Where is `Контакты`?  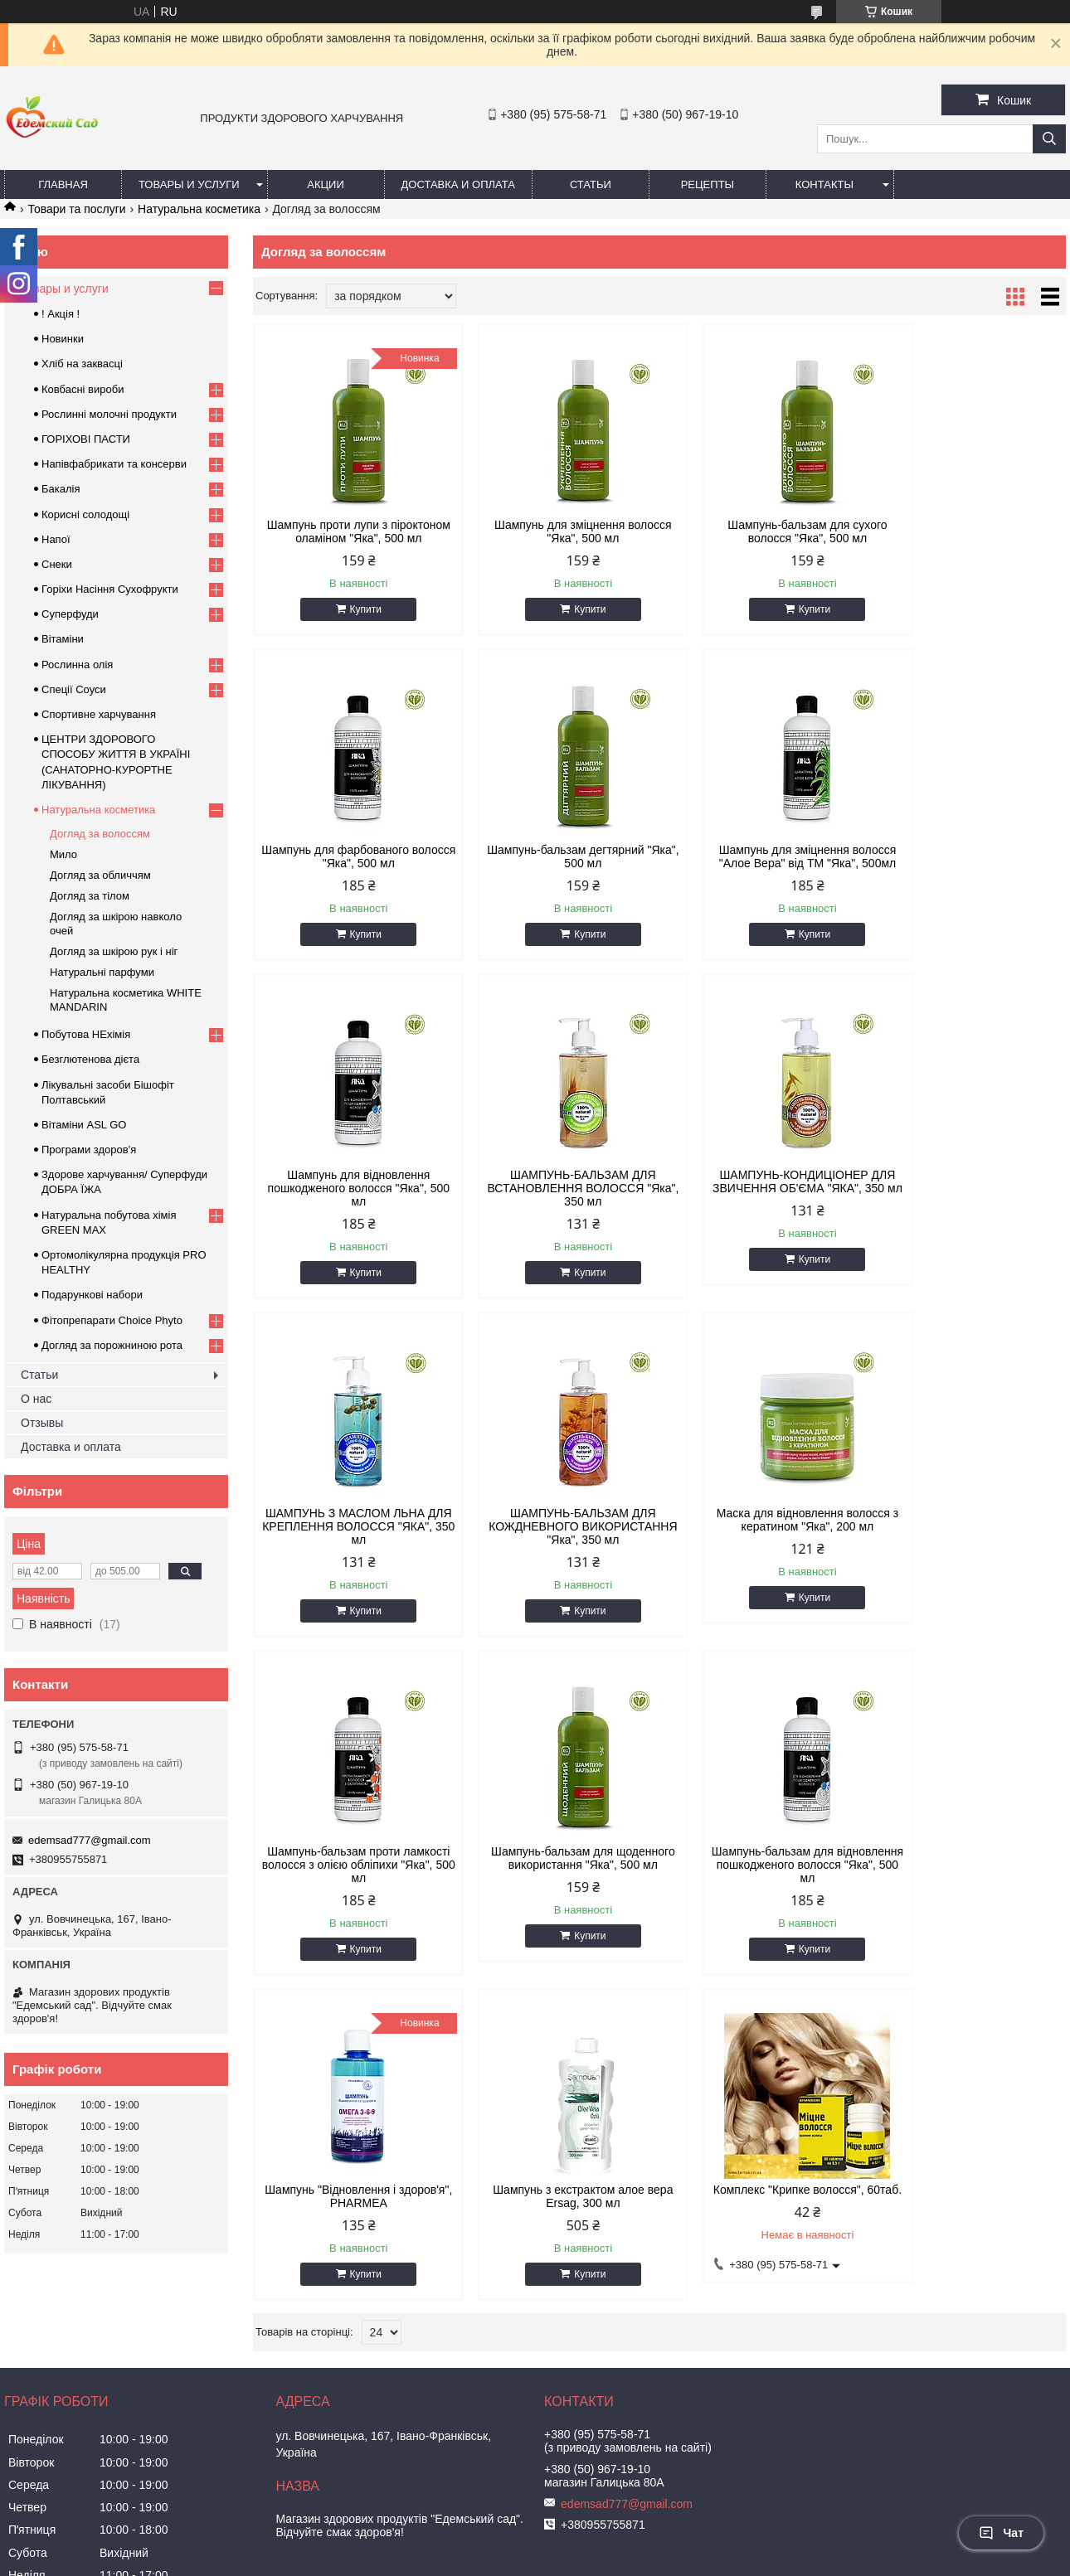 Контакты is located at coordinates (824, 184).